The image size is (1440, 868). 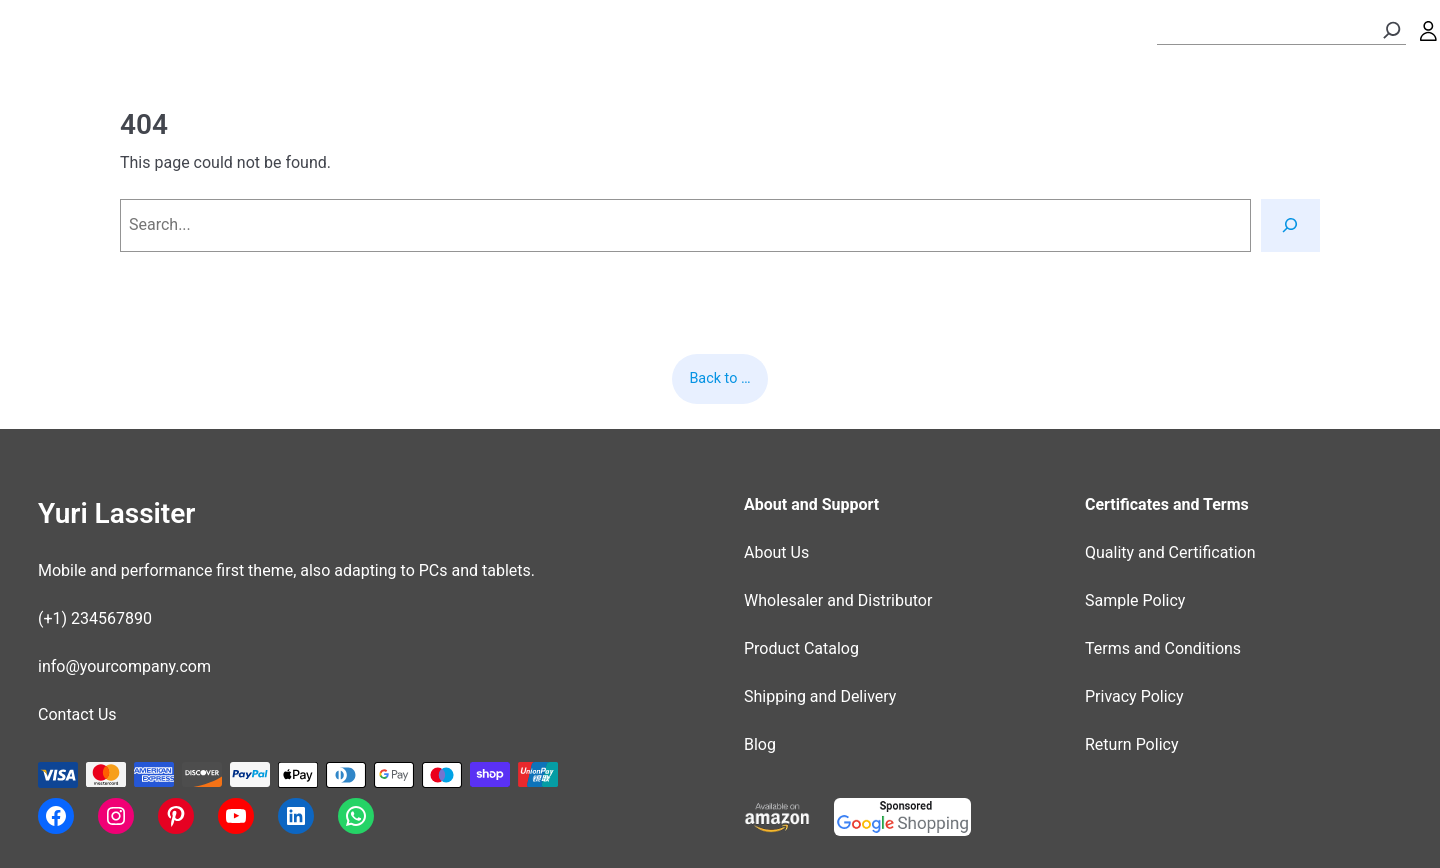 I want to click on Privacy Policy, so click(x=1134, y=696).